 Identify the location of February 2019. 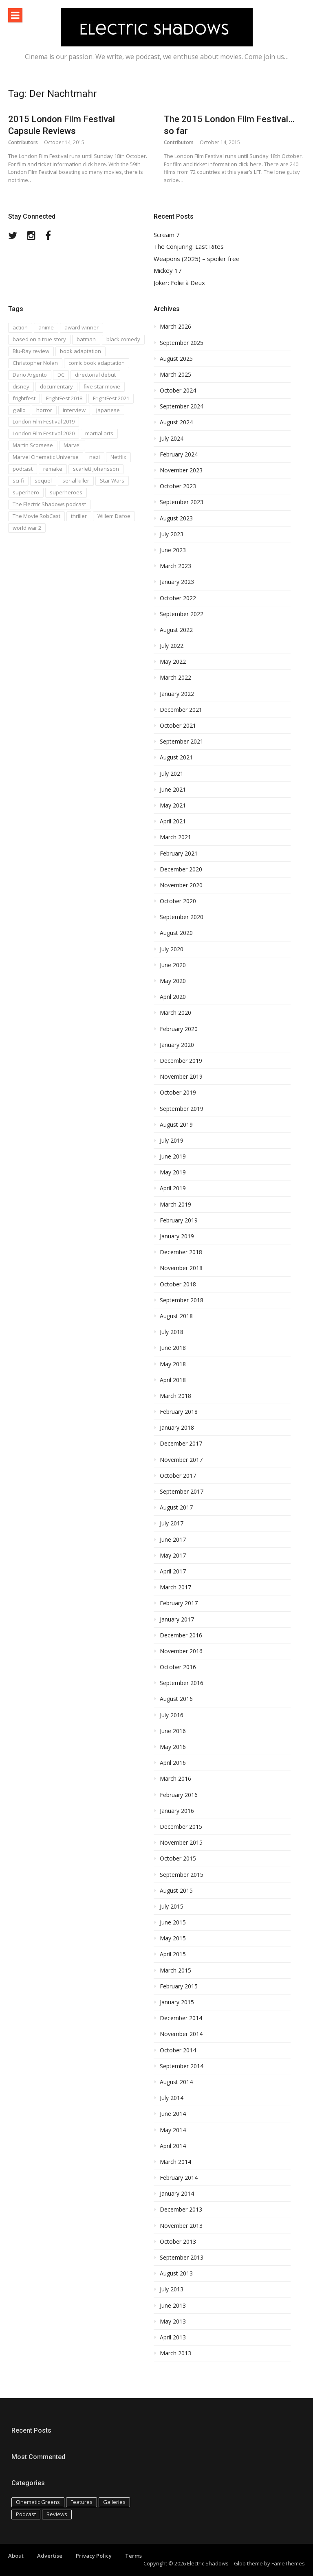
(179, 1220).